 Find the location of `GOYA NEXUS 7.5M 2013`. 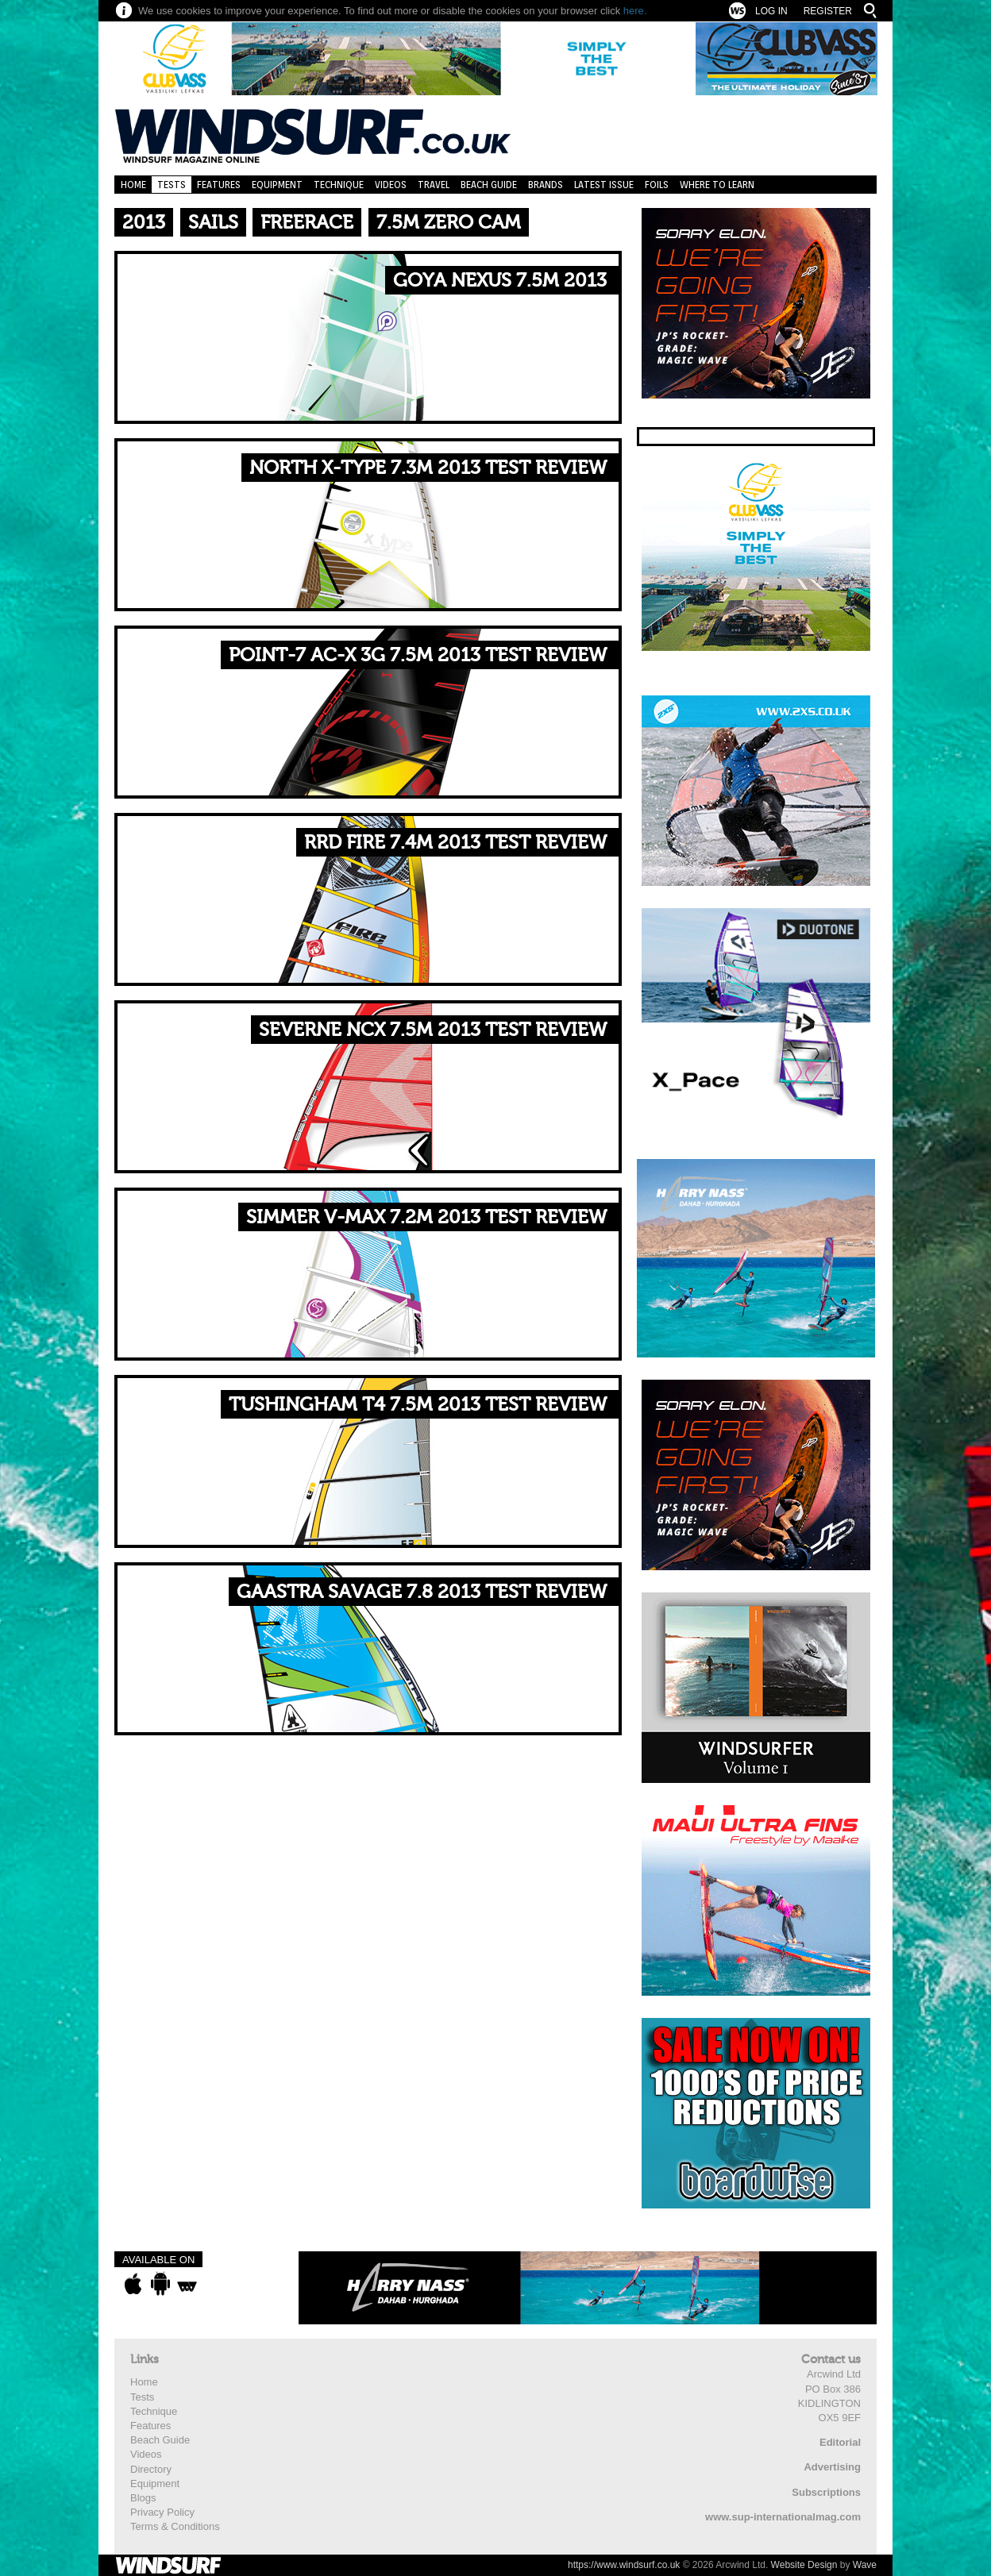

GOYA NEXUS 7.5M 2013 is located at coordinates (500, 280).